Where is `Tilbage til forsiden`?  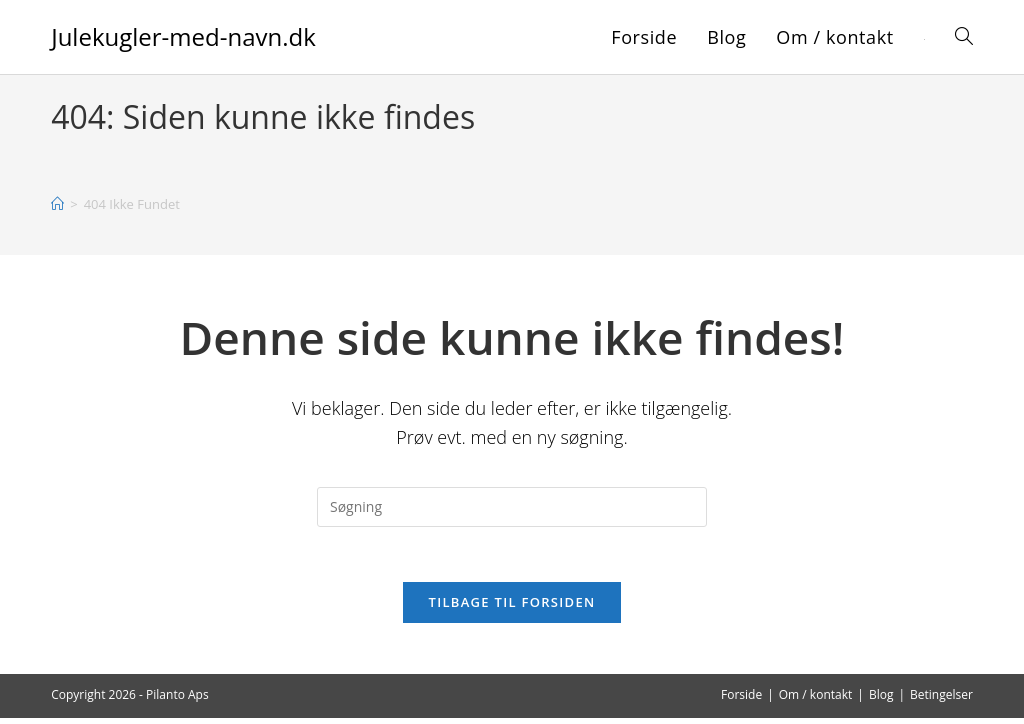 Tilbage til forsiden is located at coordinates (512, 608).